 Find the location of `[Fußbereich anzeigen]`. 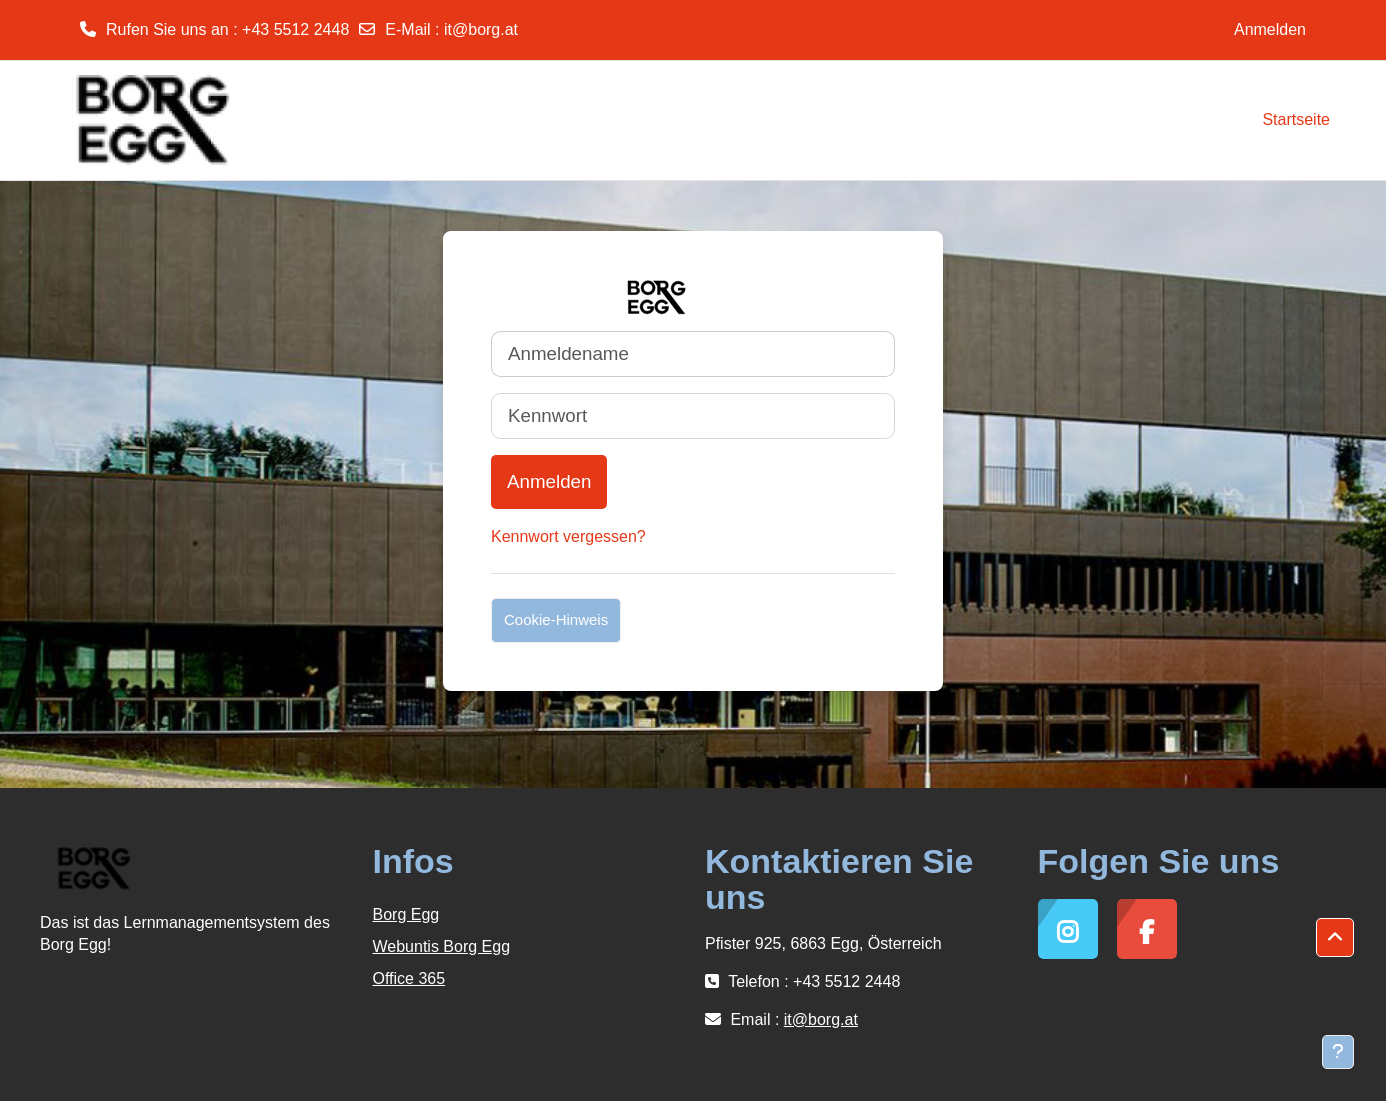

[Fußbereich anzeigen] is located at coordinates (1338, 1052).